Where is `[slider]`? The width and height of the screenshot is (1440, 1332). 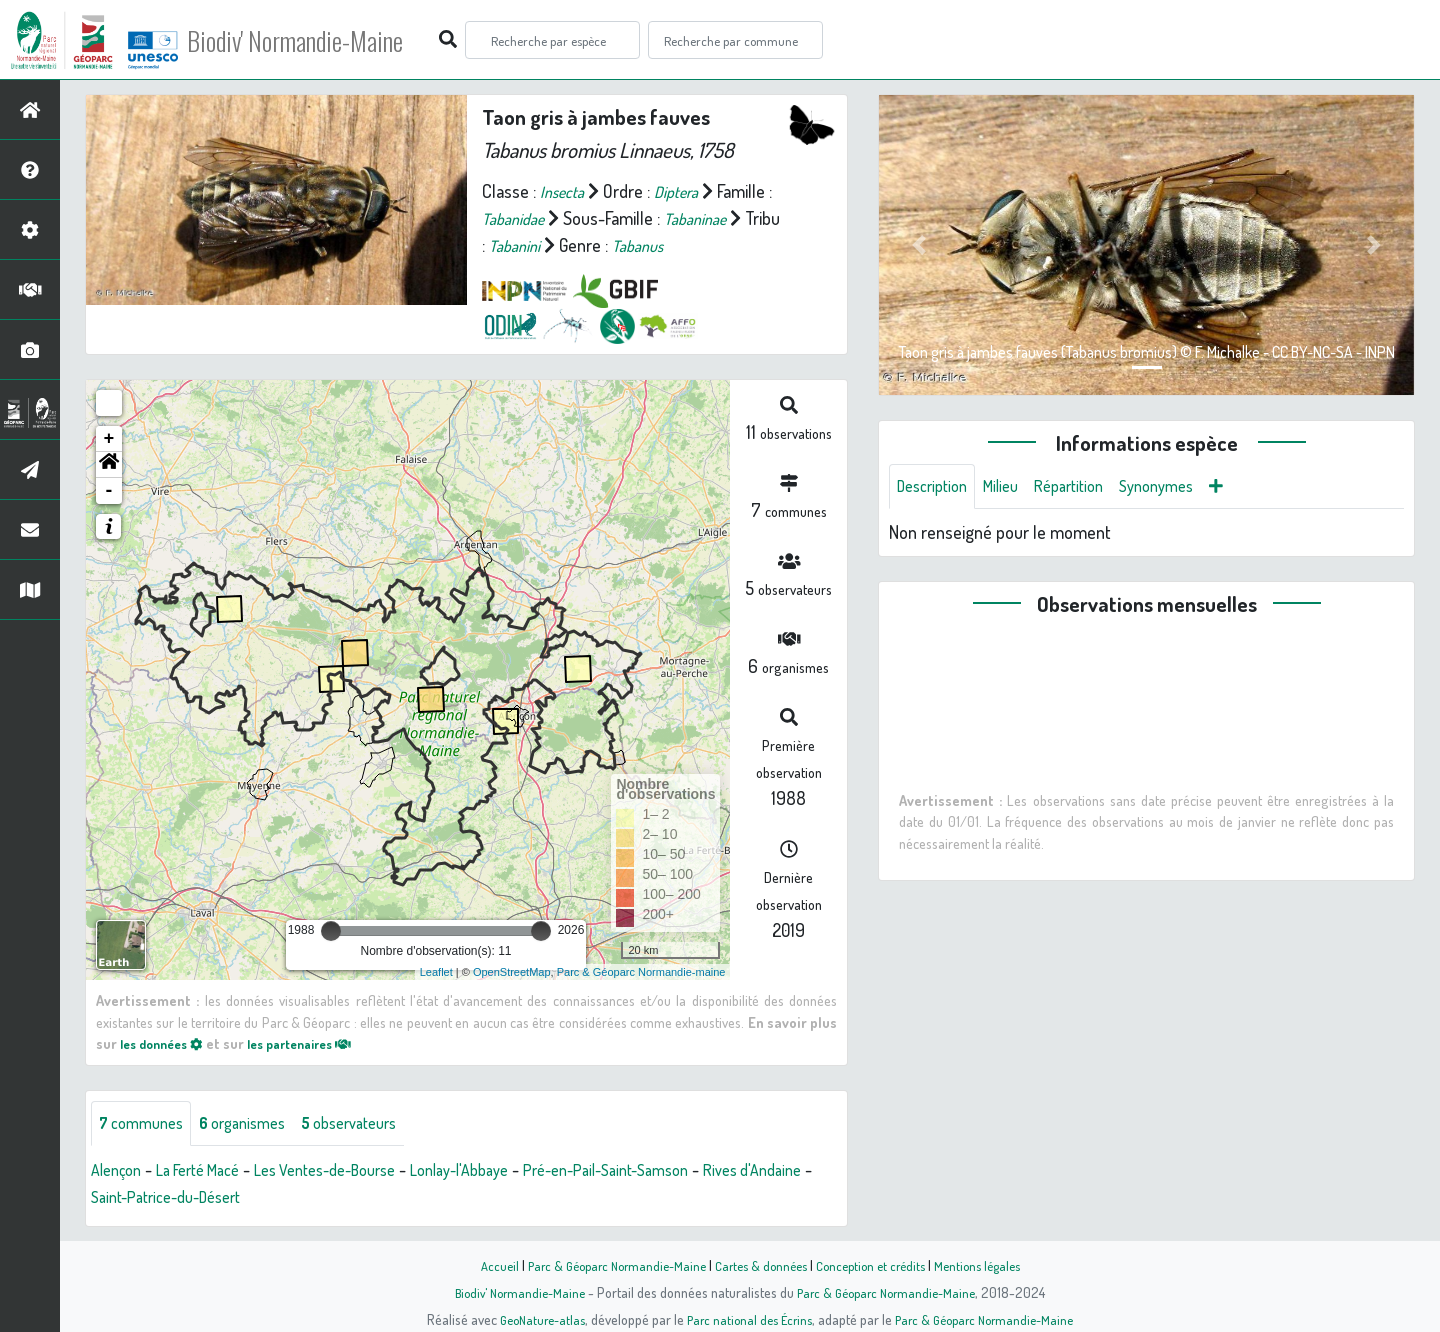 [slider] is located at coordinates (331, 931).